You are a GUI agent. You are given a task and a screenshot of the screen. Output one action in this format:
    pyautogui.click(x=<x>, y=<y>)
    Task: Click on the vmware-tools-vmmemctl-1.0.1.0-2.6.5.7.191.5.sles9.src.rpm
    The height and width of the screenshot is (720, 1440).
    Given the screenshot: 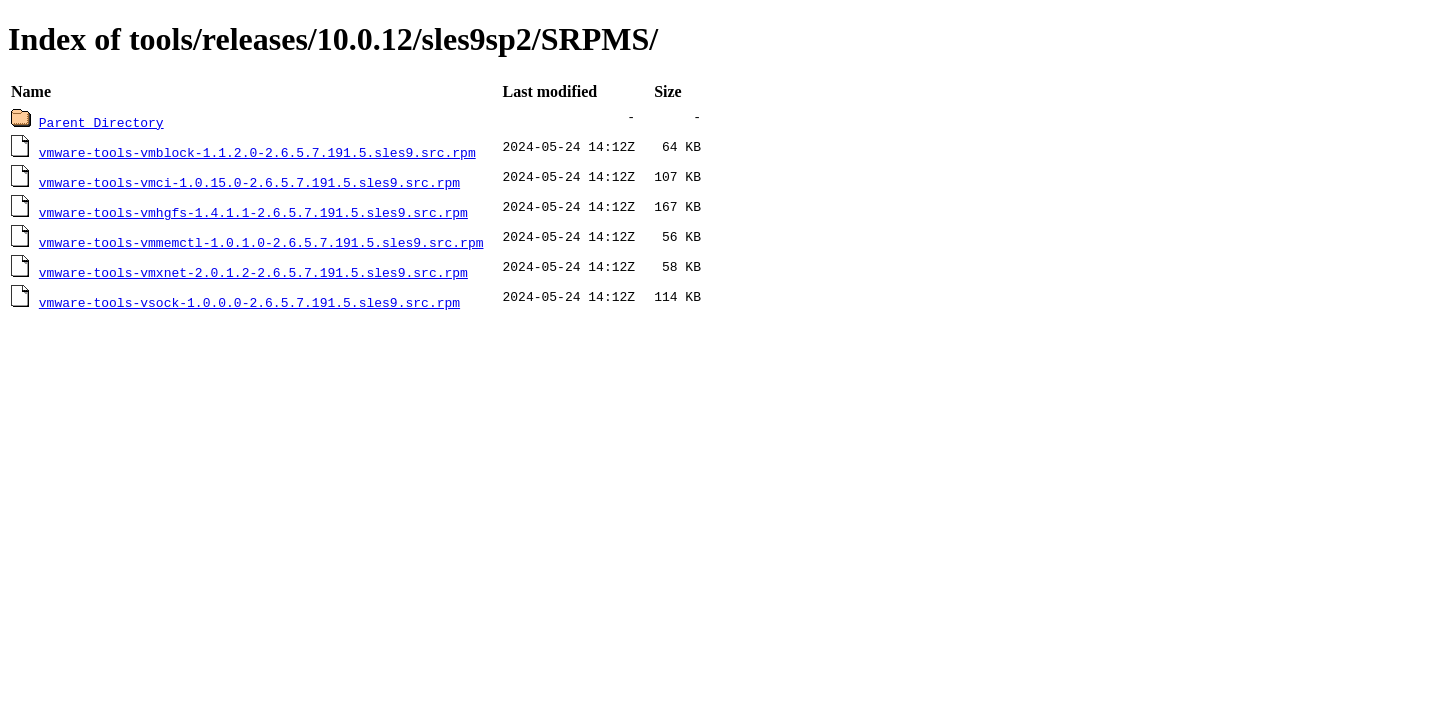 What is the action you would take?
    pyautogui.click(x=261, y=242)
    